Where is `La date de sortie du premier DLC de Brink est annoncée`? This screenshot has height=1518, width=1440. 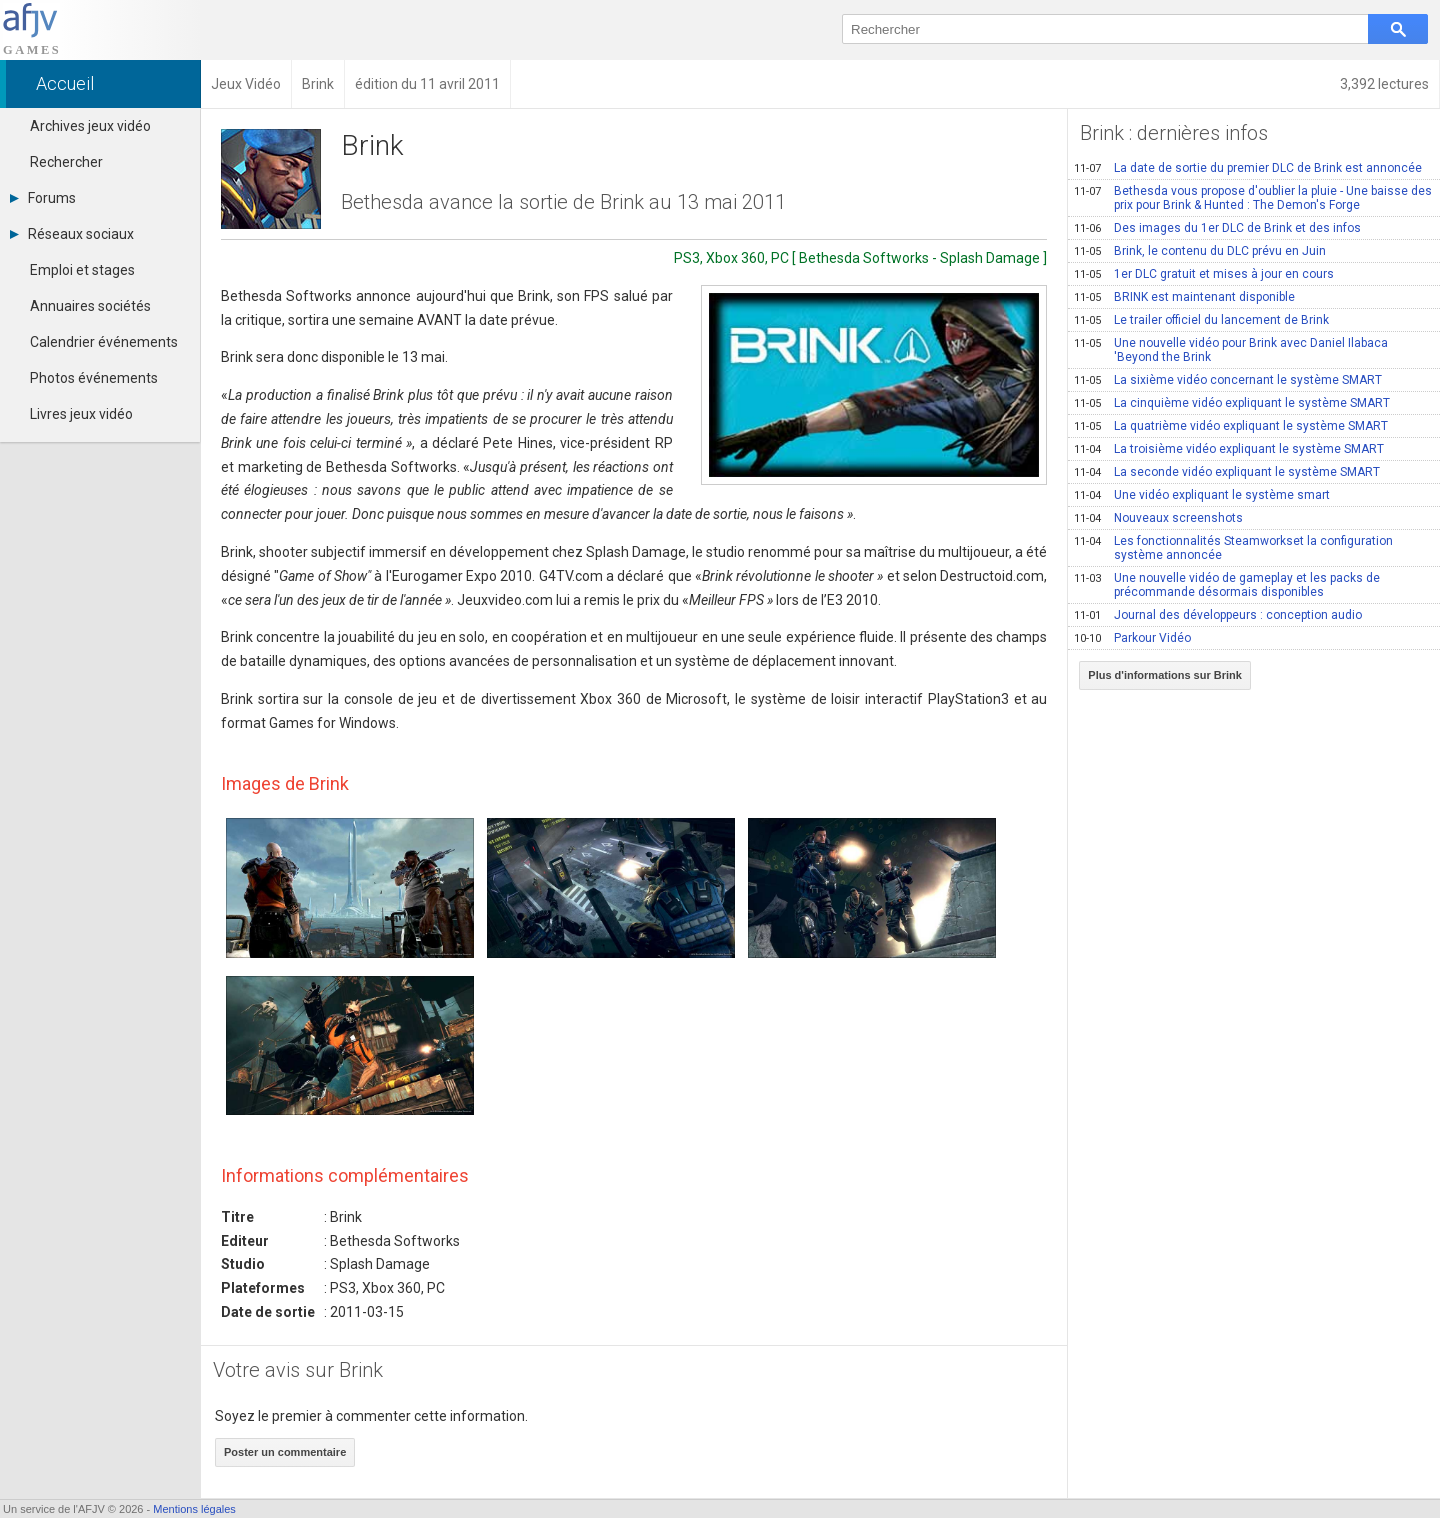 La date de sortie du premier DLC de Brink est annoncée is located at coordinates (1248, 168).